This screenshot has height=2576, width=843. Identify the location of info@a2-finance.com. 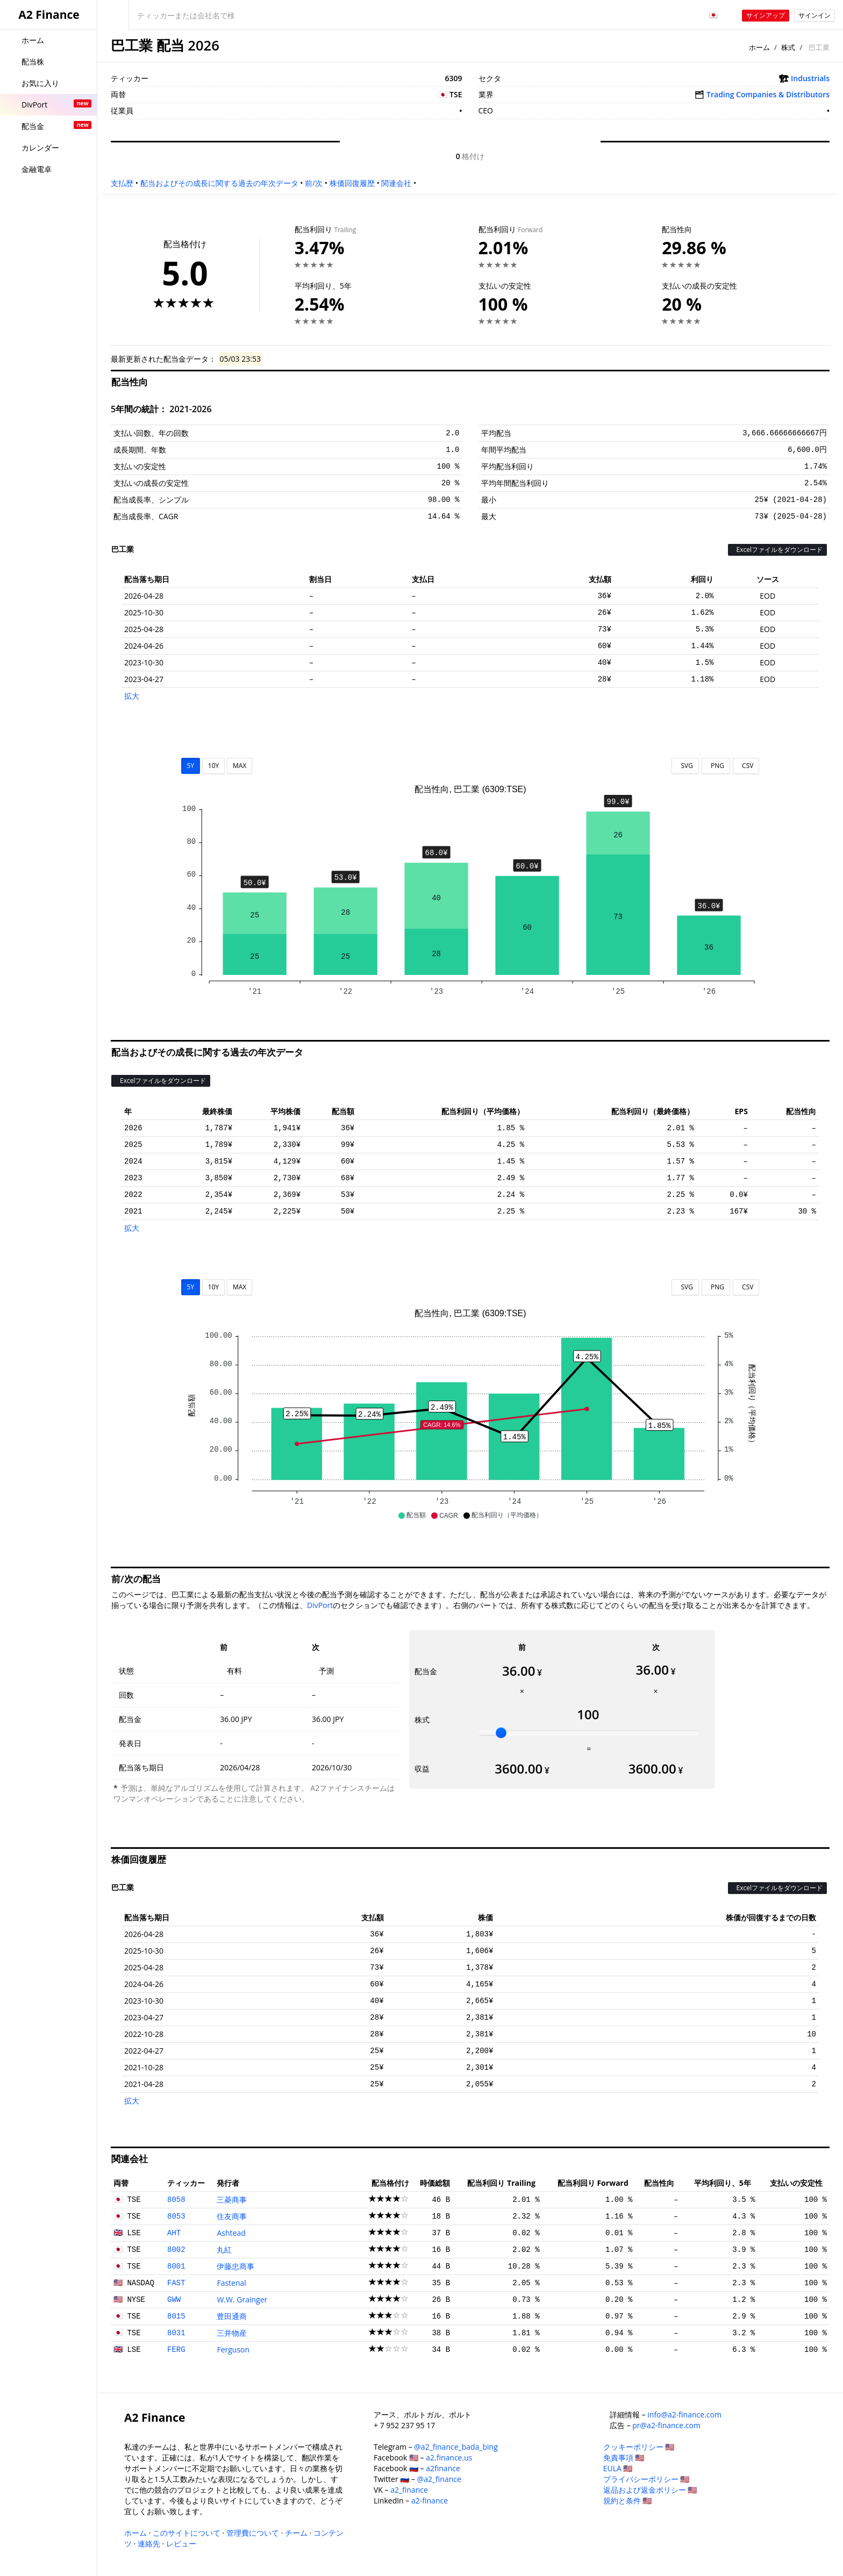
(684, 2414).